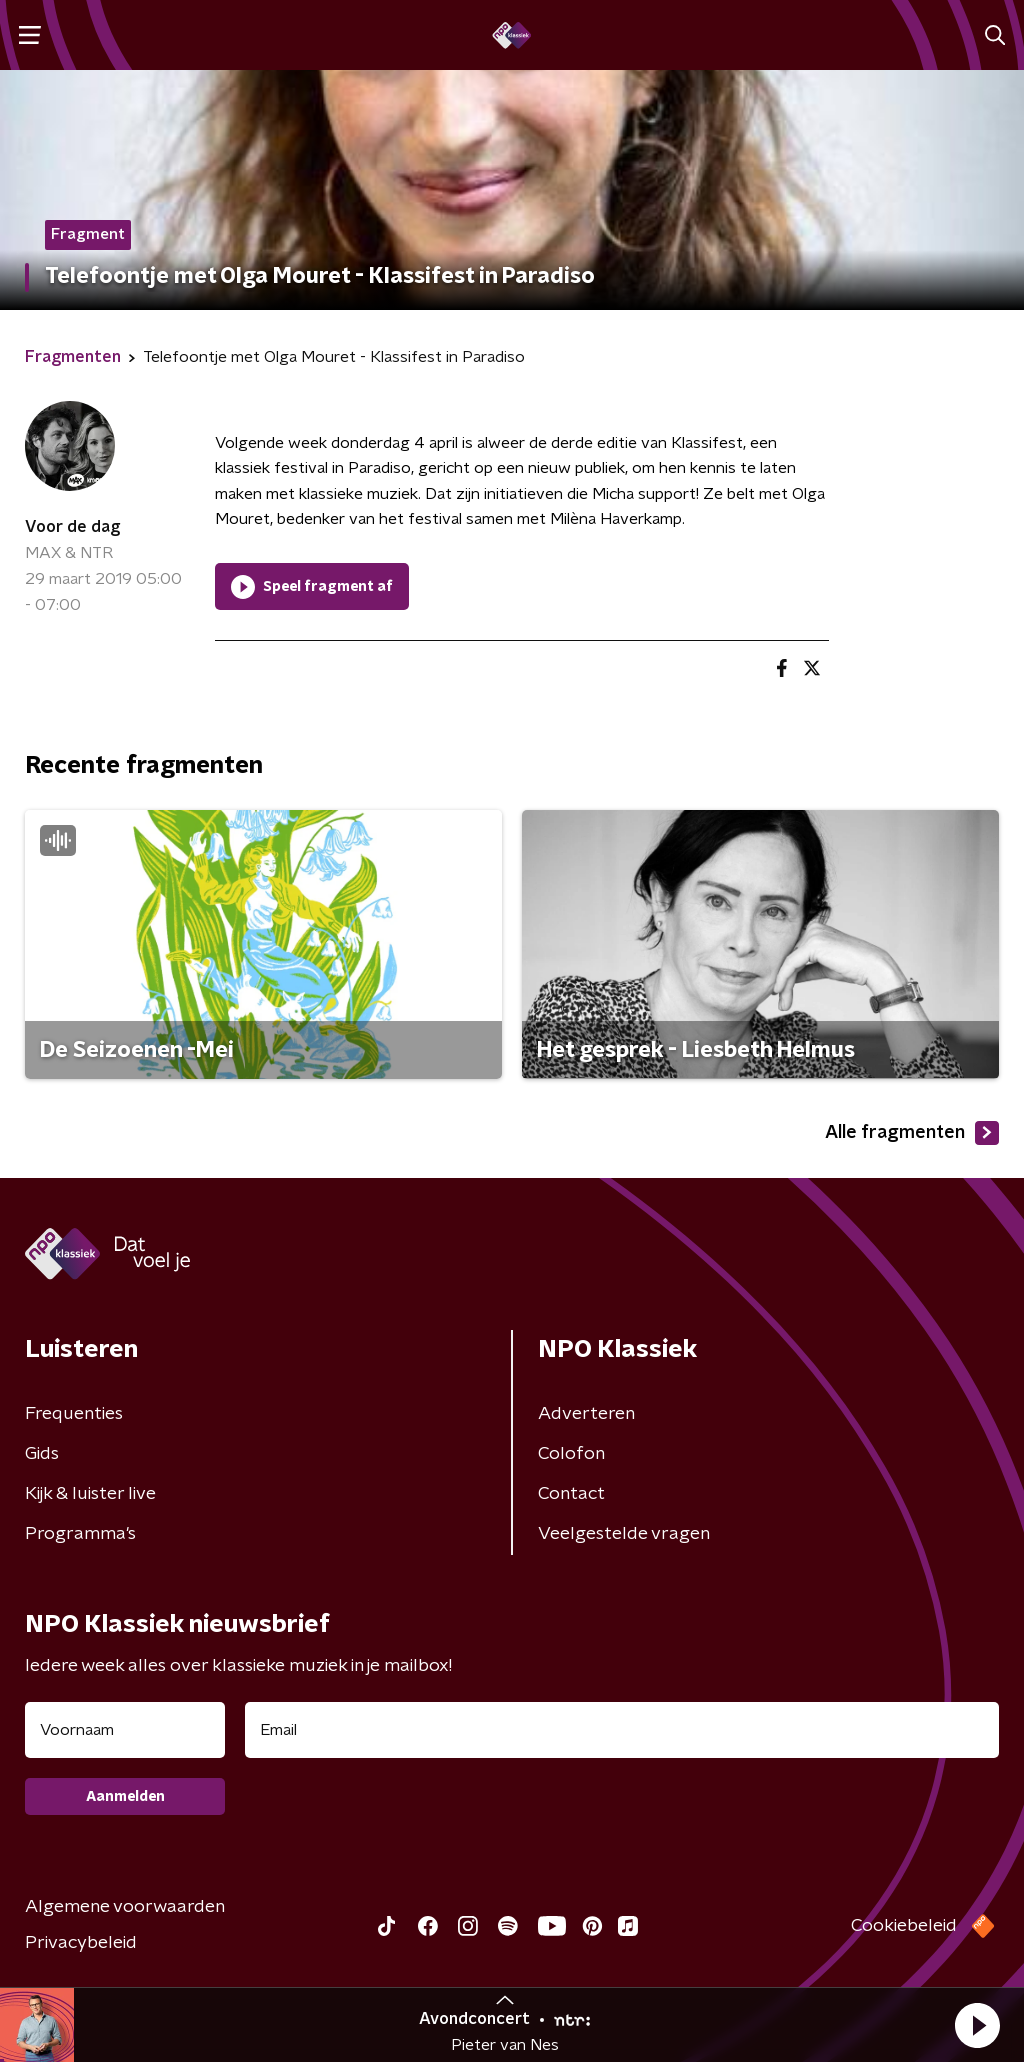 The height and width of the screenshot is (2062, 1024). What do you see at coordinates (624, 1534) in the screenshot?
I see `Veelgestelde vragen` at bounding box center [624, 1534].